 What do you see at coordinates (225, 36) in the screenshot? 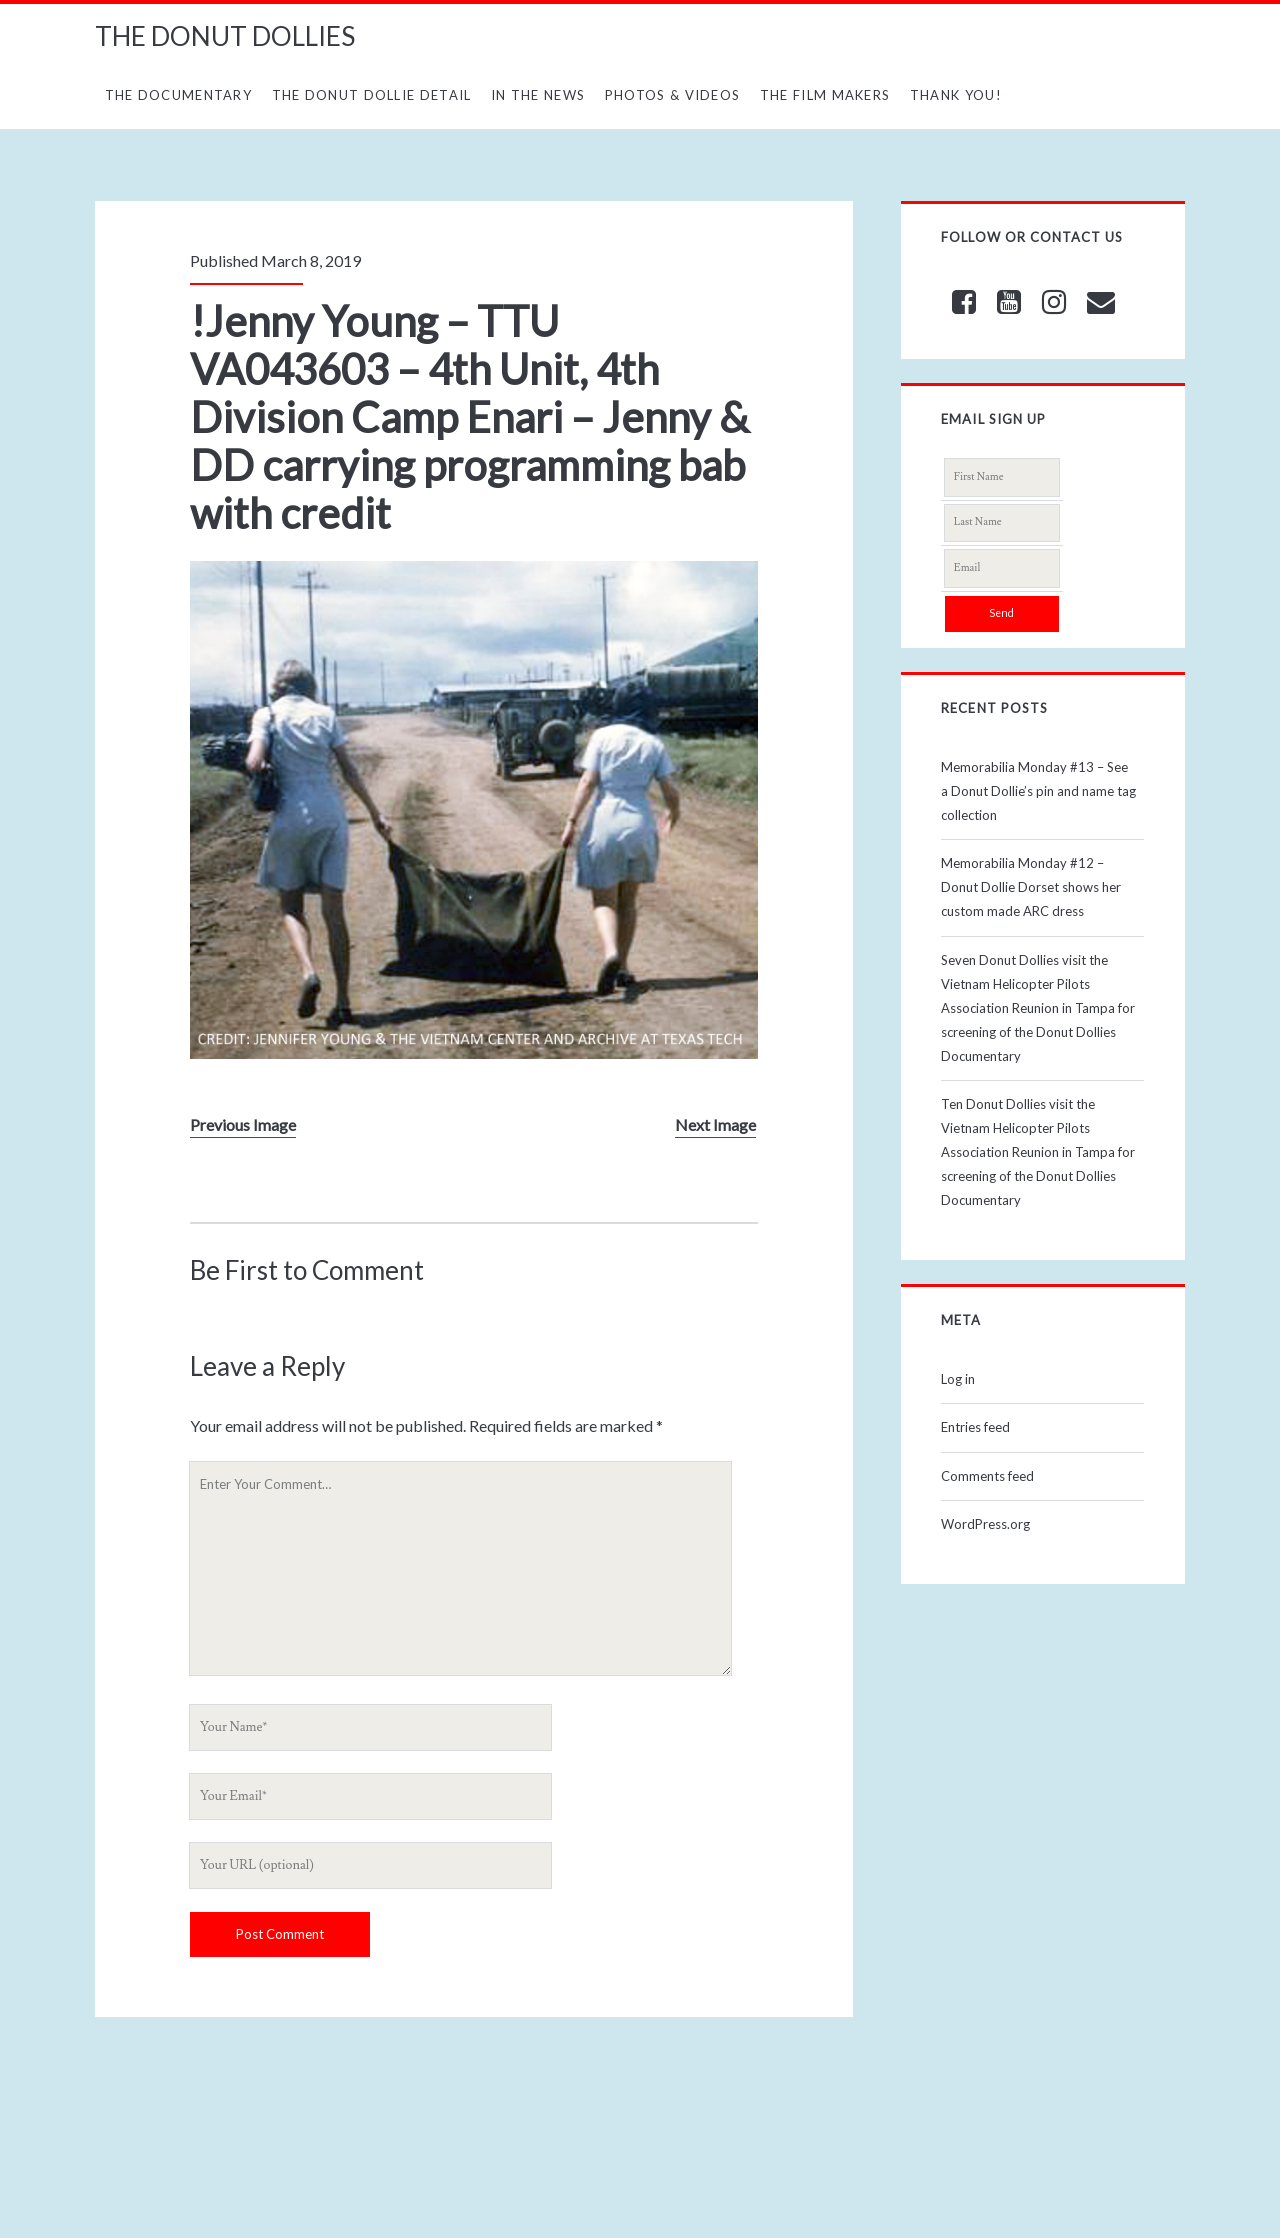
I see `THE DONUT DOLLIES` at bounding box center [225, 36].